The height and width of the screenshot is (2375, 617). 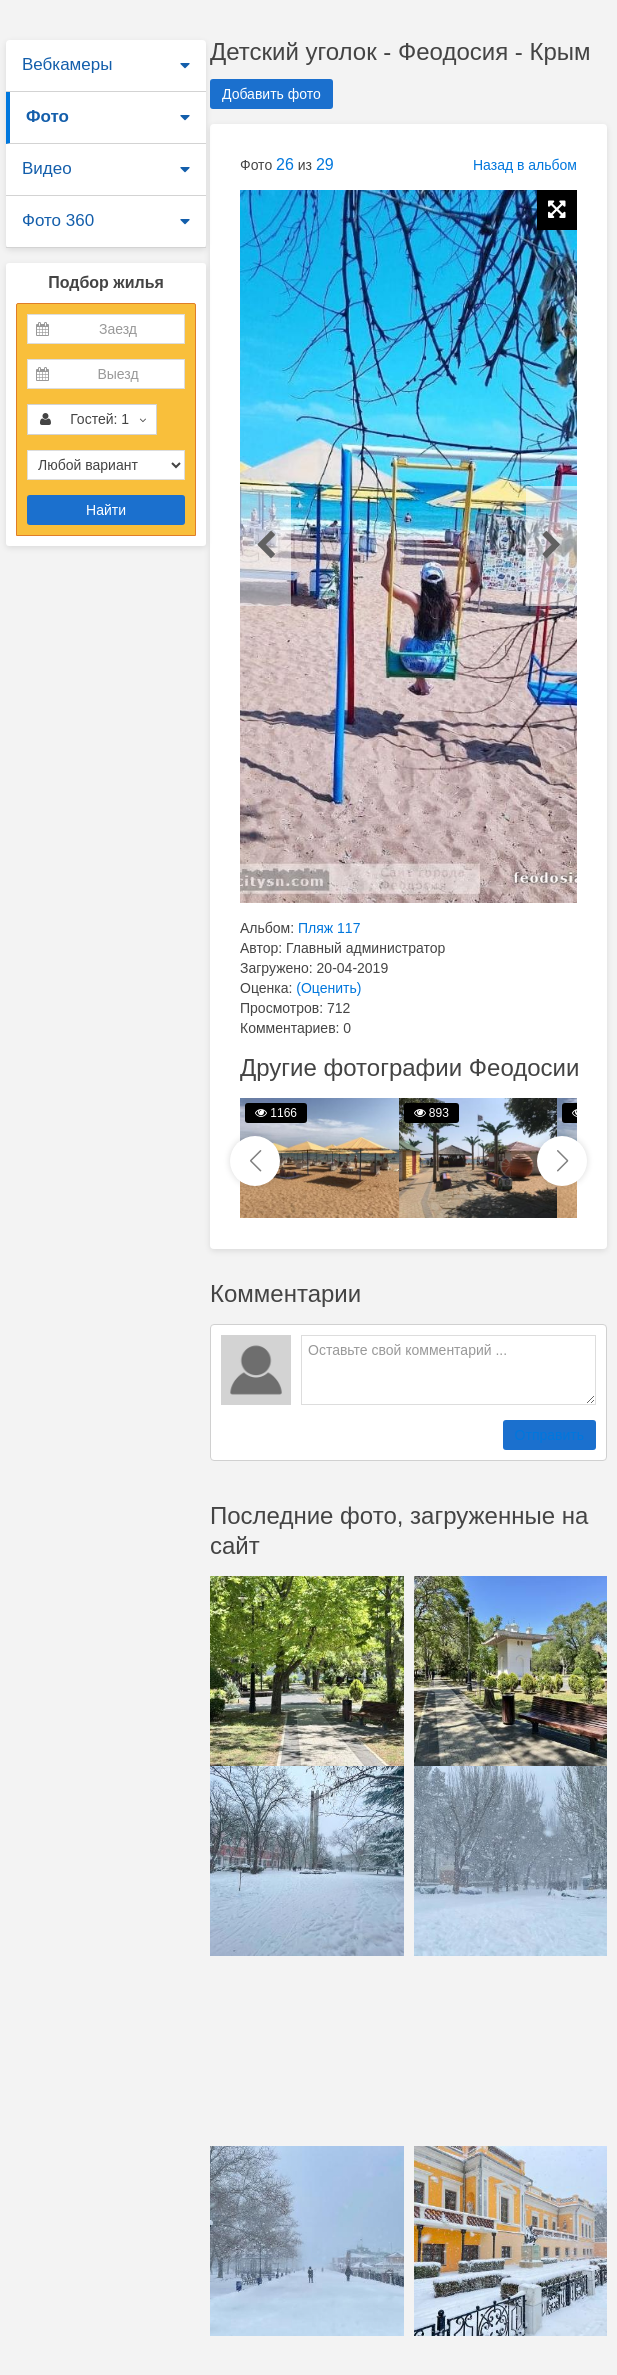 I want to click on Видео, so click(x=47, y=168).